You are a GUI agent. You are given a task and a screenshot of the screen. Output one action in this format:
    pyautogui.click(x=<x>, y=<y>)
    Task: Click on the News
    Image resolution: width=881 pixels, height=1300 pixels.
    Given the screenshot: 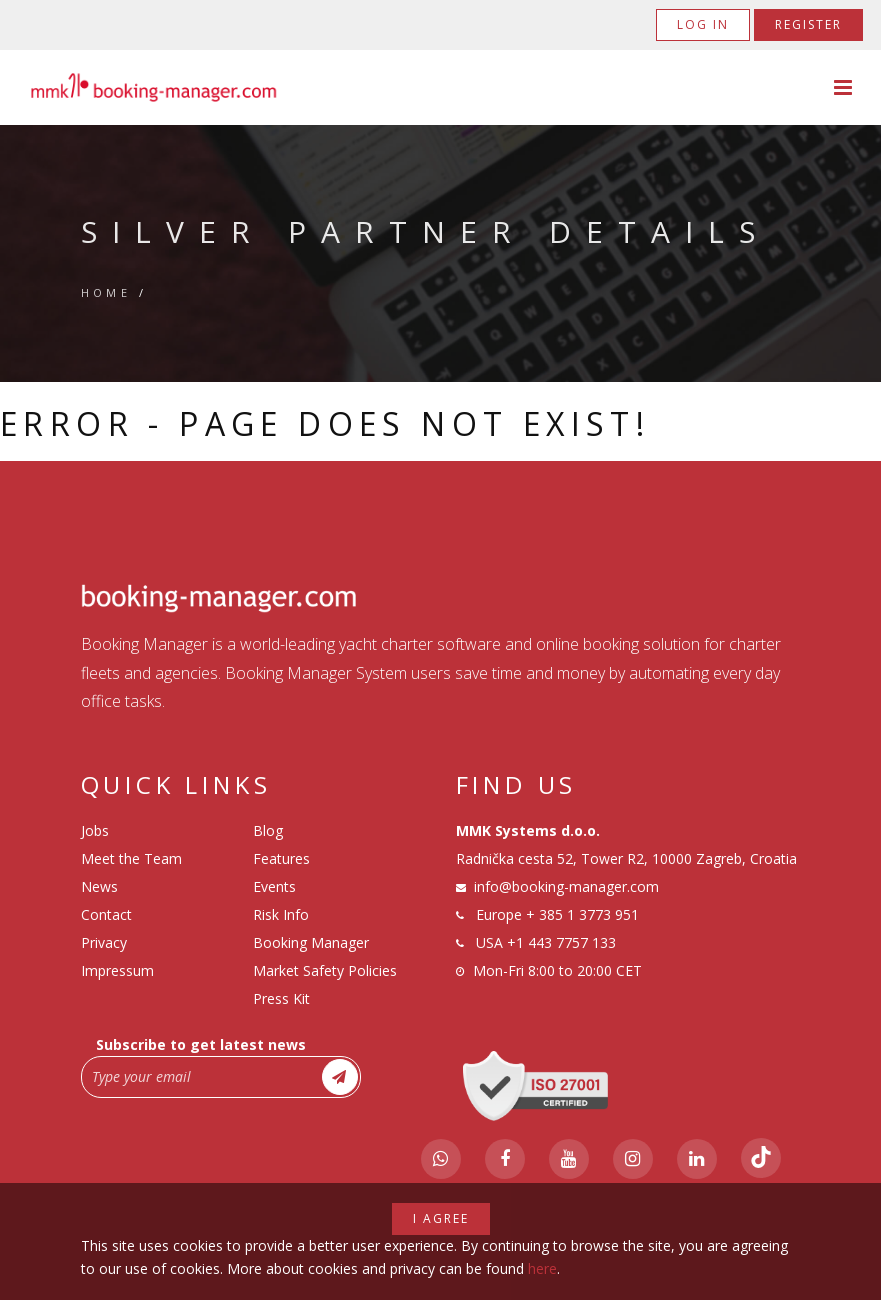 What is the action you would take?
    pyautogui.click(x=99, y=886)
    